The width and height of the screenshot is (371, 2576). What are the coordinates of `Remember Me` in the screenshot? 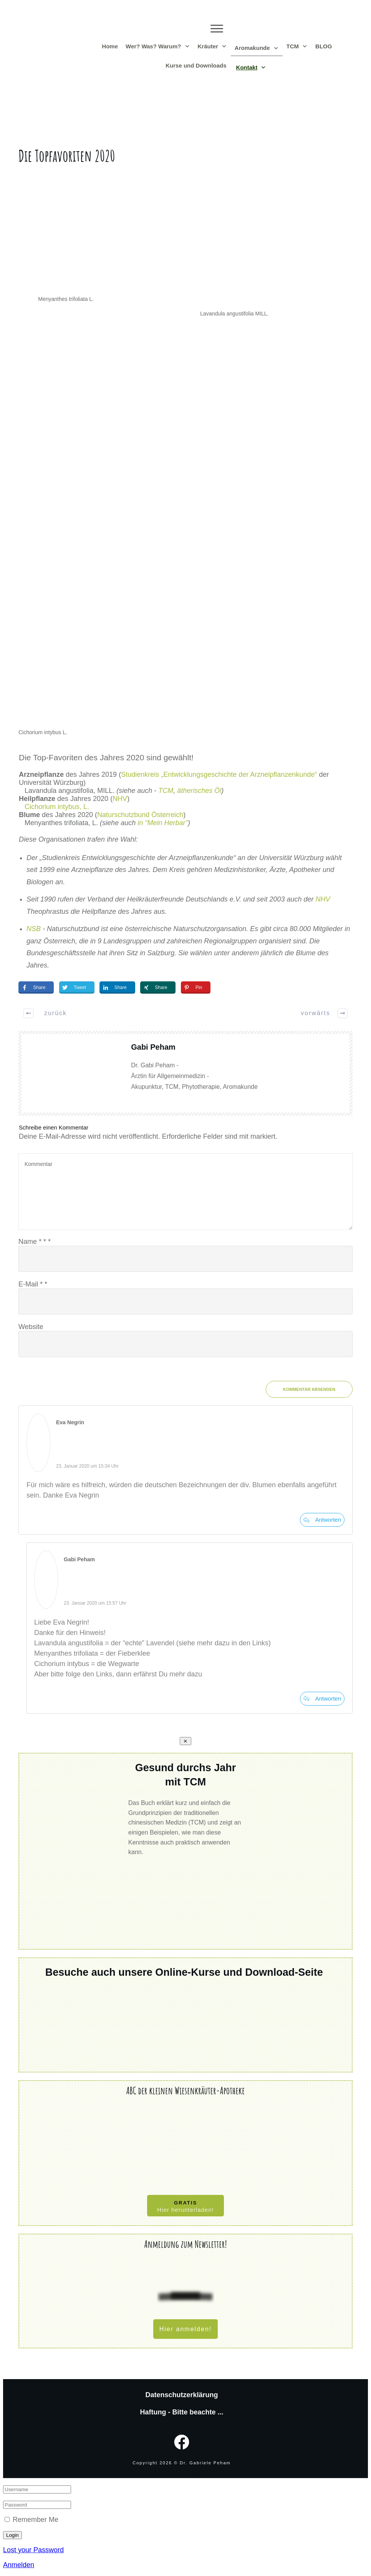 It's located at (35, 2519).